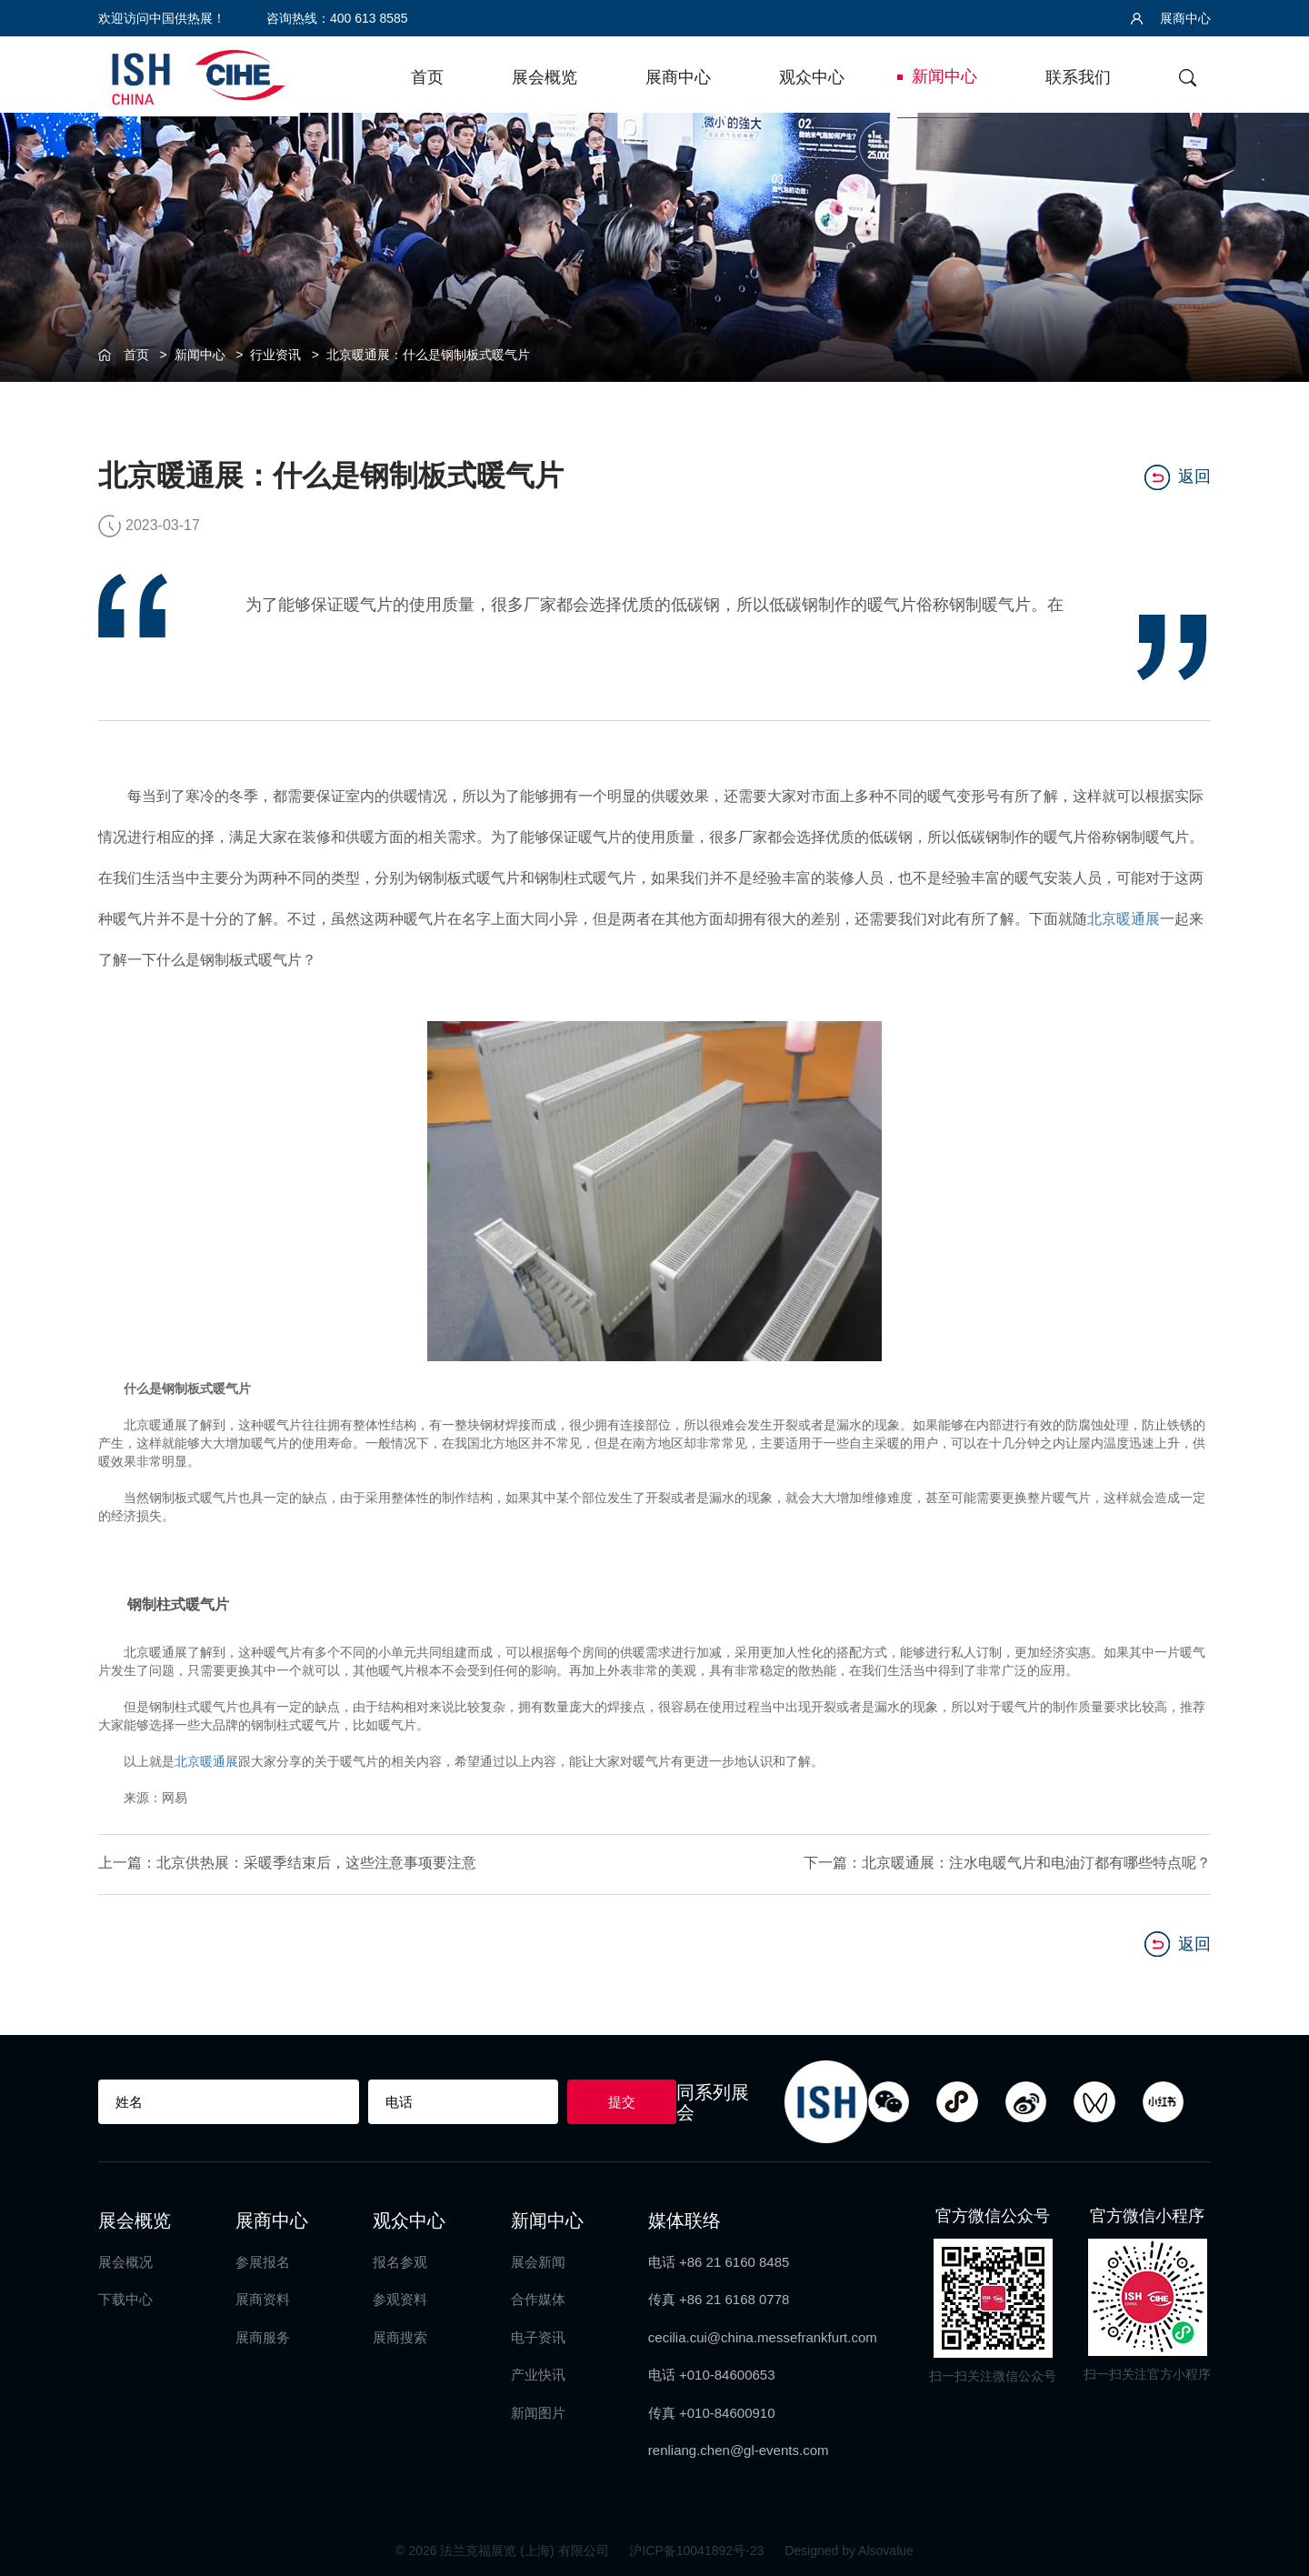 The height and width of the screenshot is (2576, 1309). I want to click on 行业资讯, so click(275, 354).